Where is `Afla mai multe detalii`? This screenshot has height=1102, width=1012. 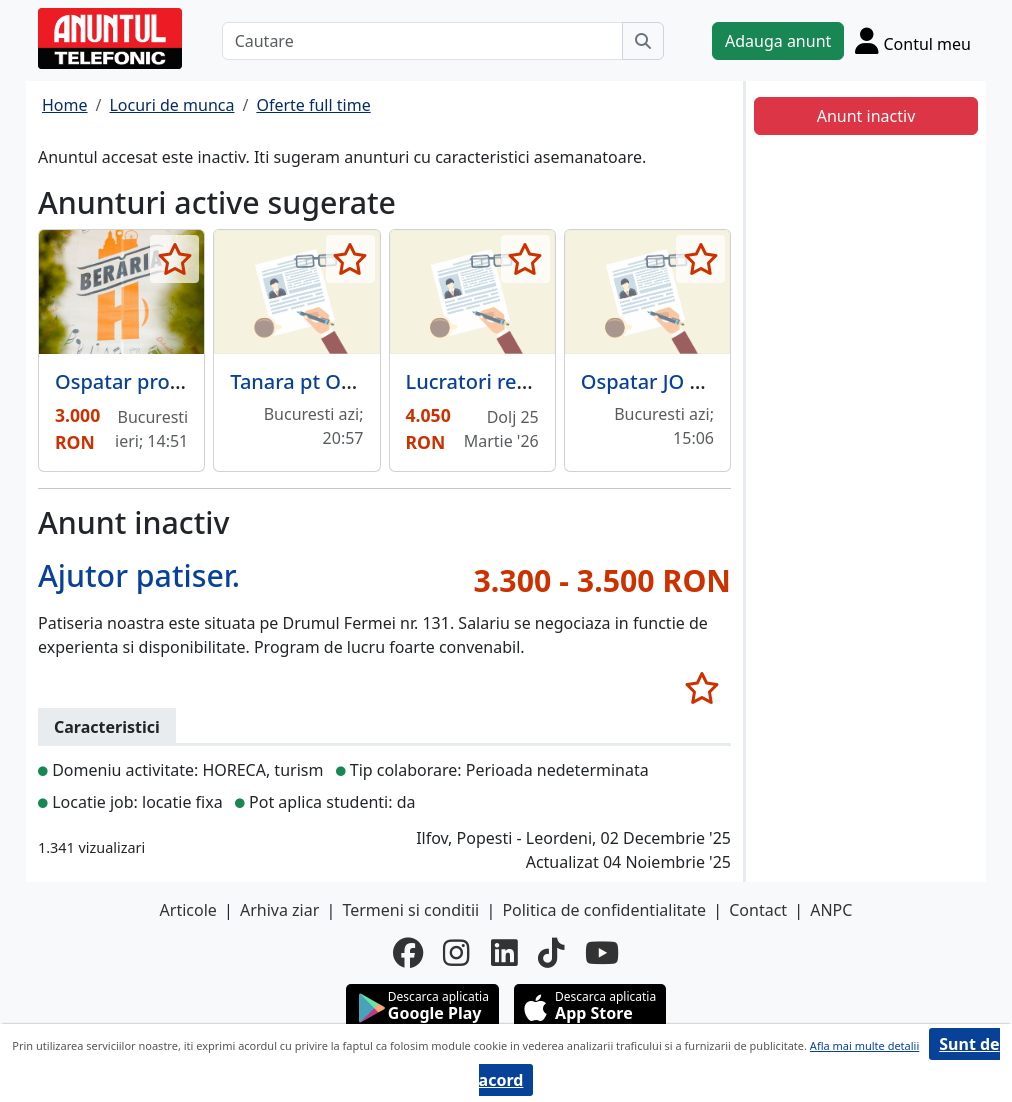
Afla mai multe detalii is located at coordinates (864, 1045).